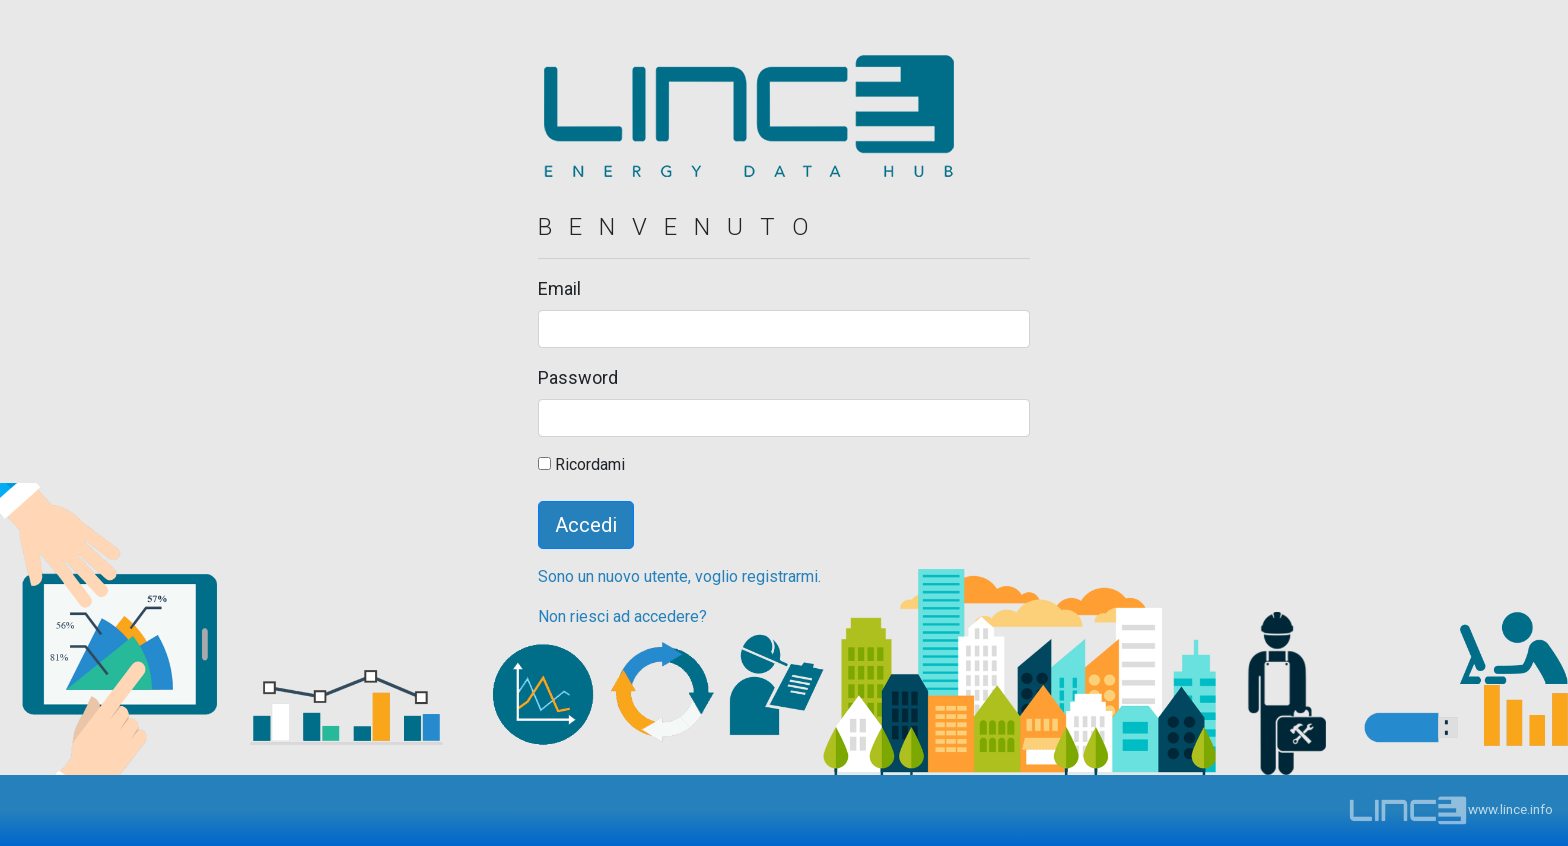 Image resolution: width=1568 pixels, height=846 pixels. Describe the element at coordinates (559, 288) in the screenshot. I see `Email` at that location.